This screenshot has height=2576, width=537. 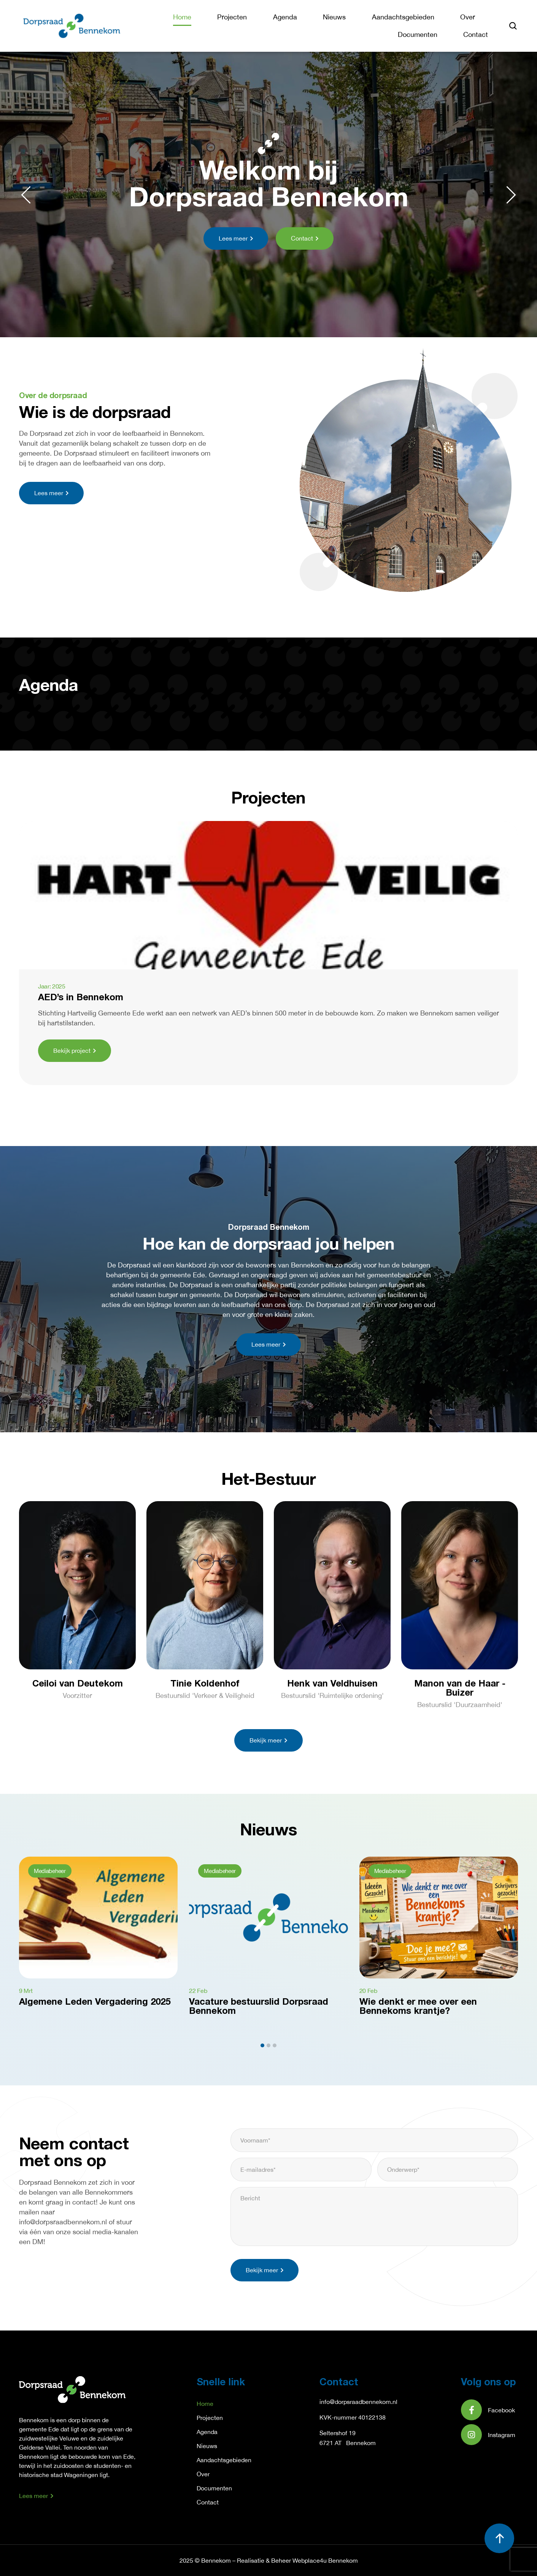 What do you see at coordinates (417, 34) in the screenshot?
I see `Documenten` at bounding box center [417, 34].